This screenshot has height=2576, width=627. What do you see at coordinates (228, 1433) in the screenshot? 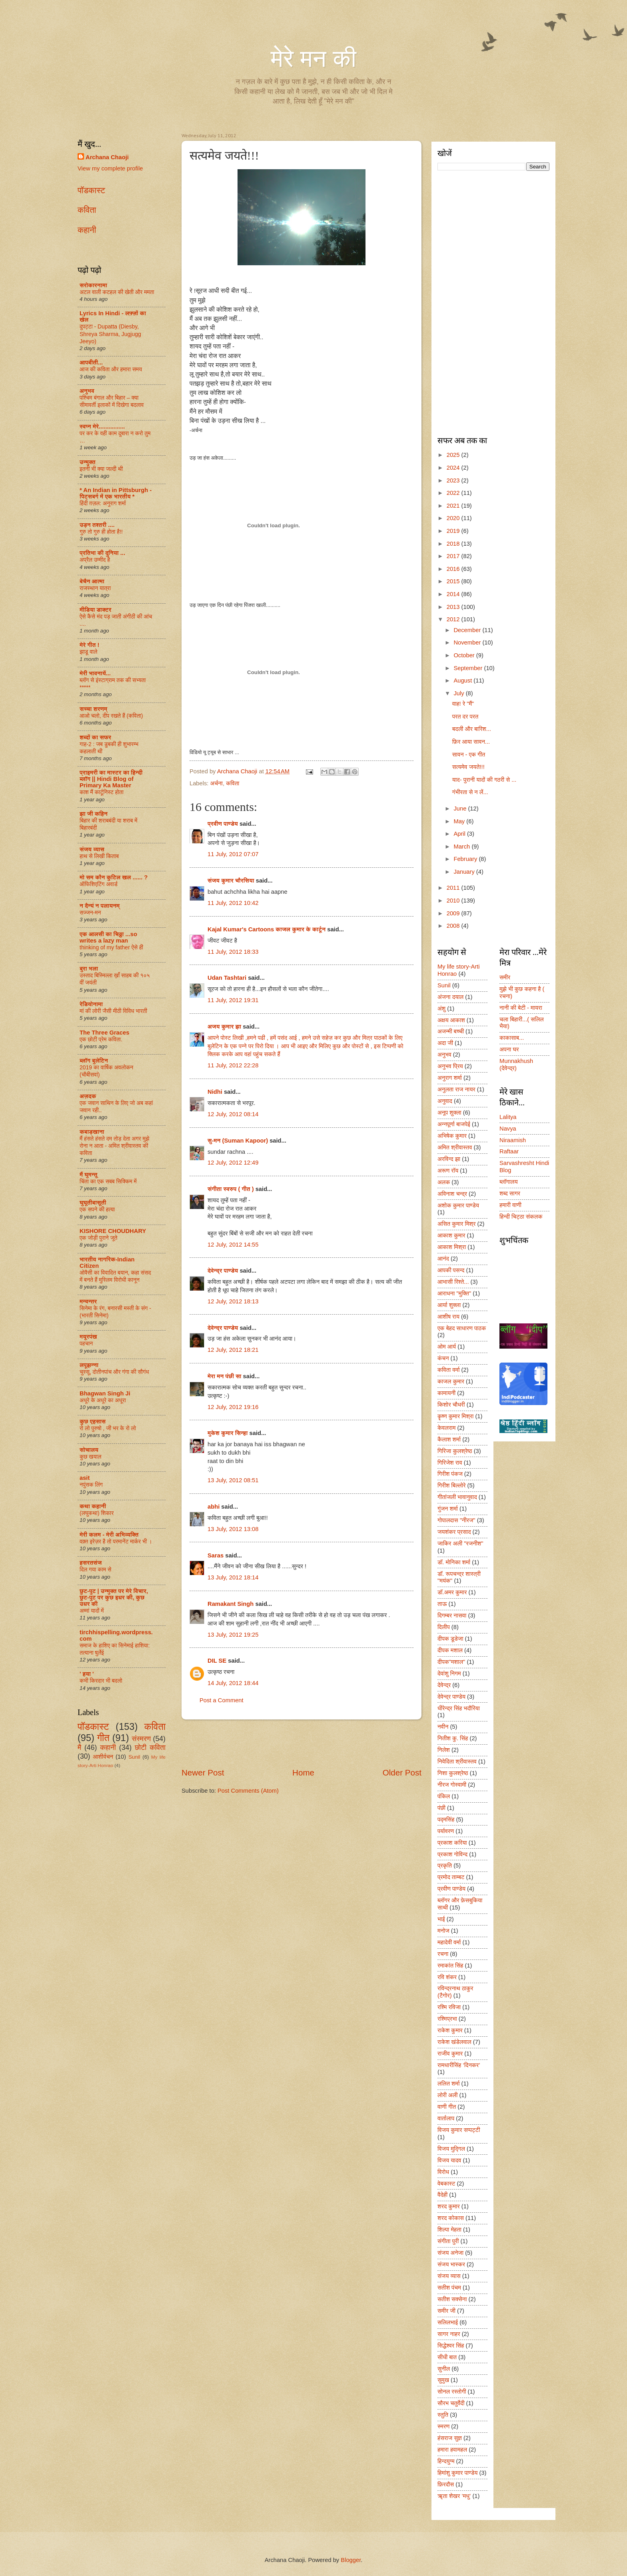
I see `मुकेश कुमार सिन्हा` at bounding box center [228, 1433].